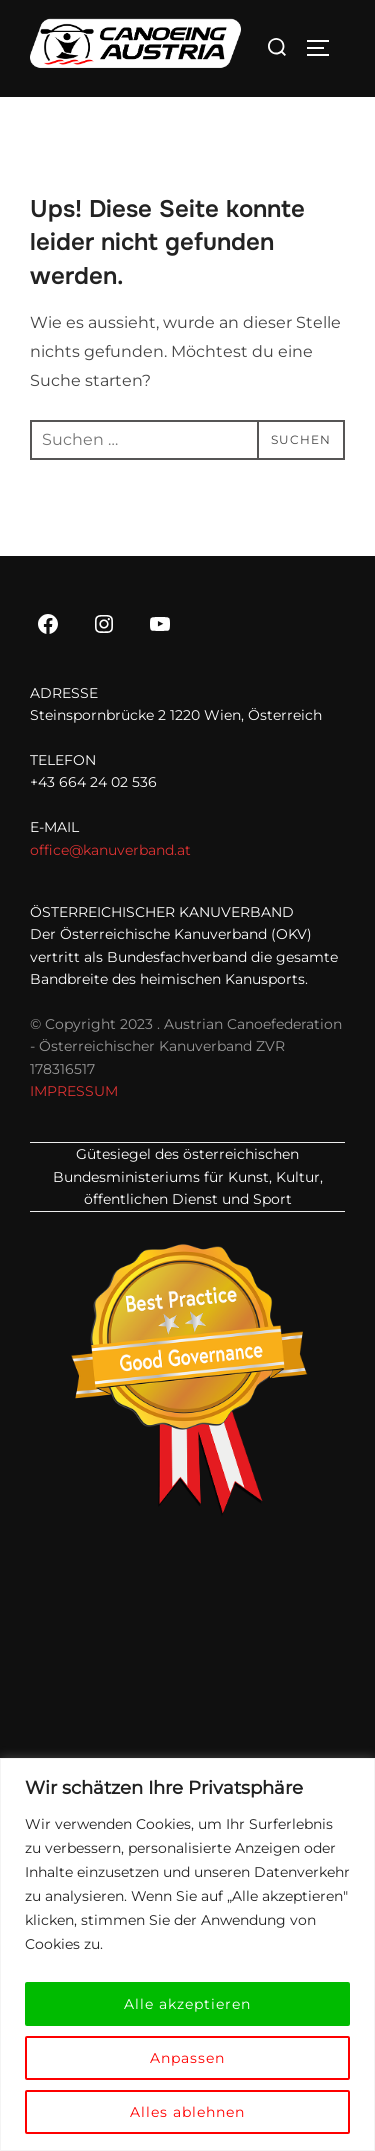 The width and height of the screenshot is (375, 2151). What do you see at coordinates (110, 850) in the screenshot?
I see `office@kanuverband.at` at bounding box center [110, 850].